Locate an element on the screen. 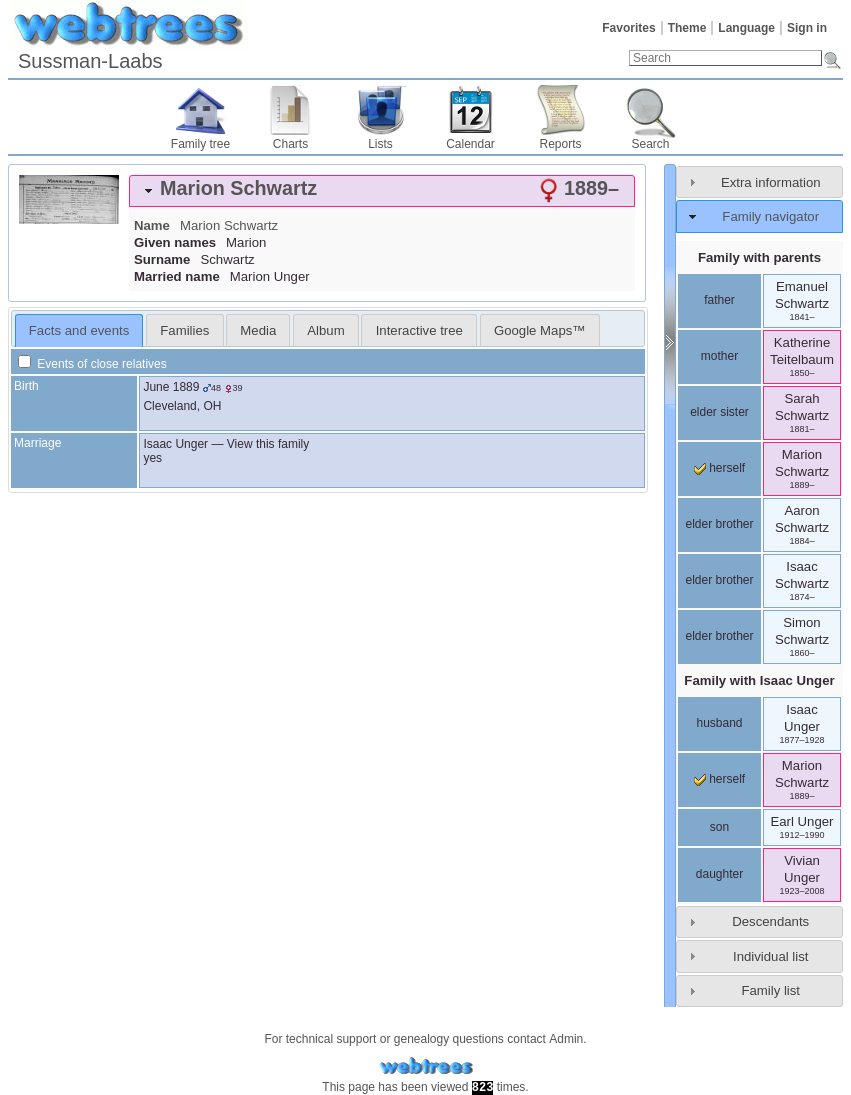 This screenshot has height=1095, width=851. Album [presentation] is located at coordinates (325, 330).